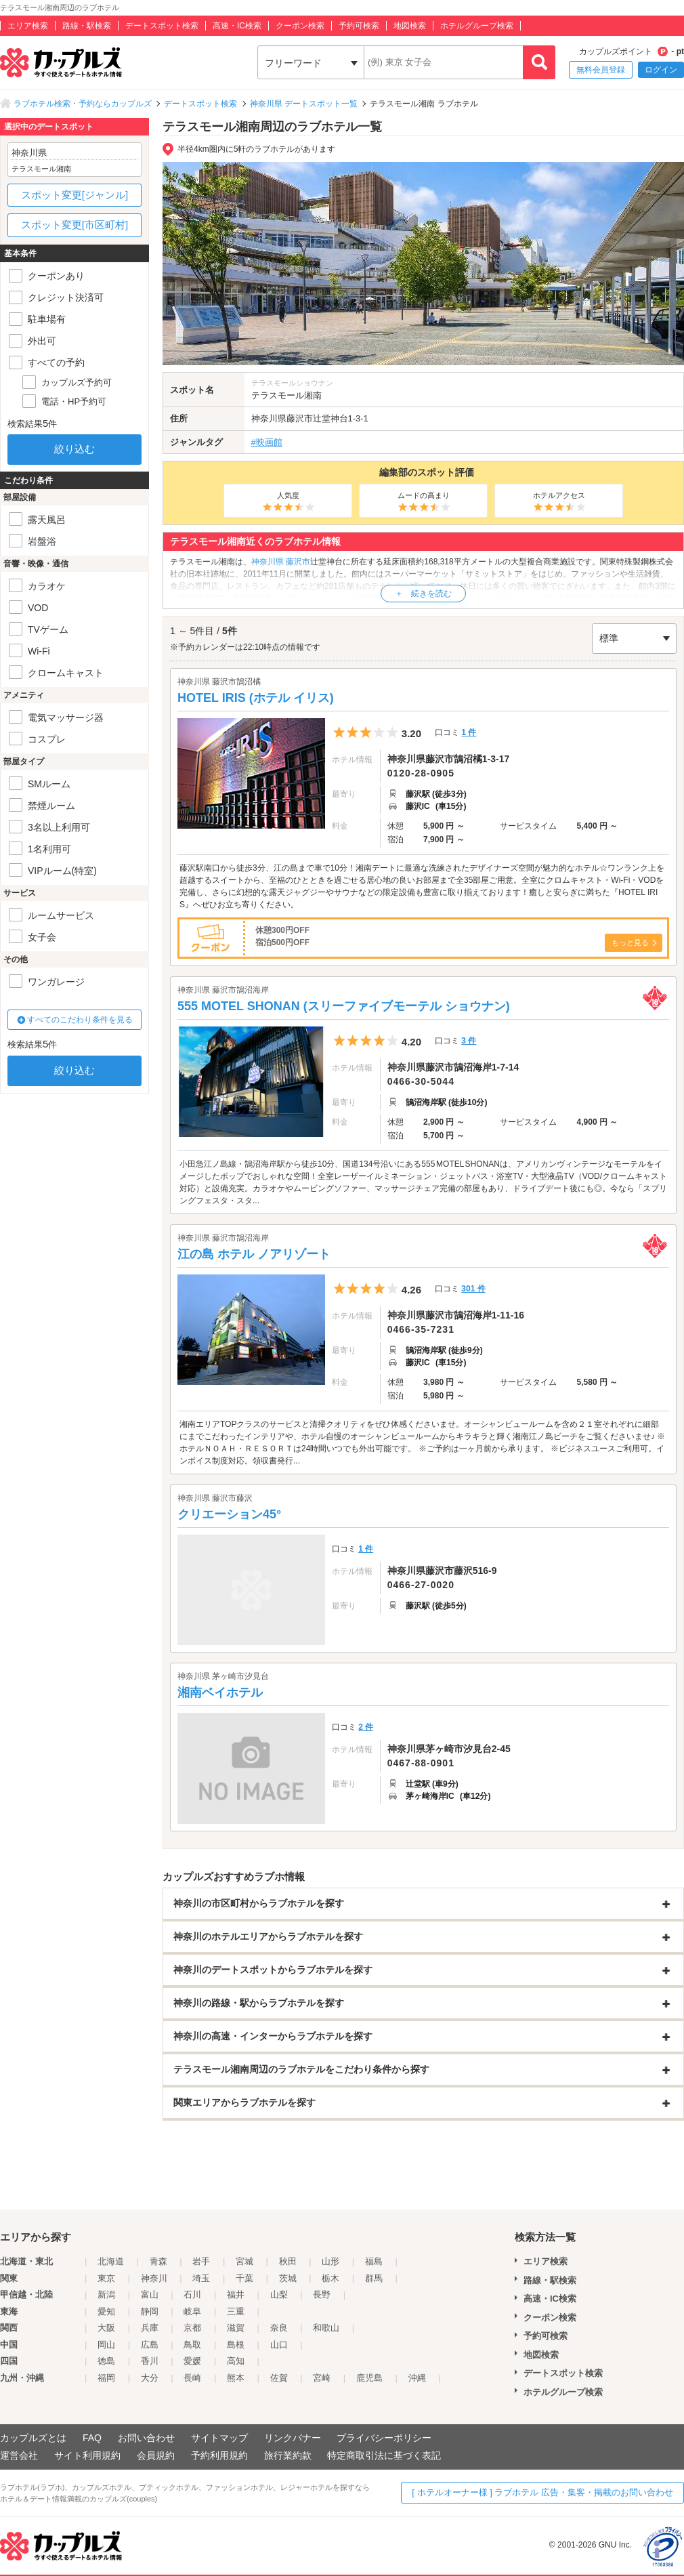 The image size is (684, 2576). Describe the element at coordinates (244, 2261) in the screenshot. I see `宮城` at that location.